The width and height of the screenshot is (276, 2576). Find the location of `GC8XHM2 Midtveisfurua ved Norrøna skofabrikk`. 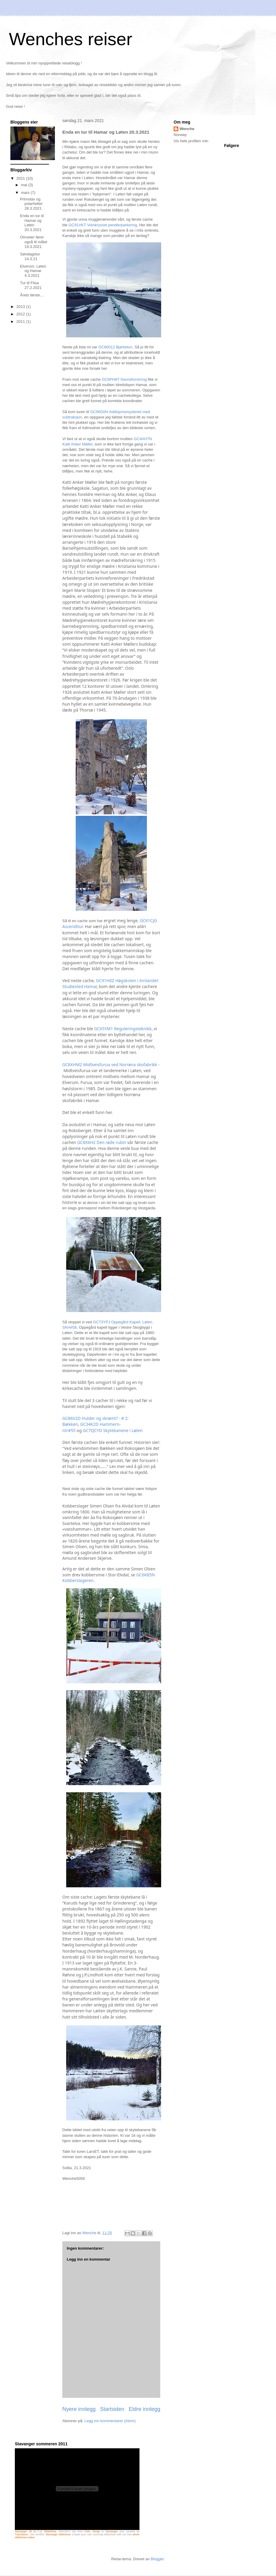

GC8XHM2 Midtveisfurua ved Norrøna skofabrikk is located at coordinates (109, 1064).